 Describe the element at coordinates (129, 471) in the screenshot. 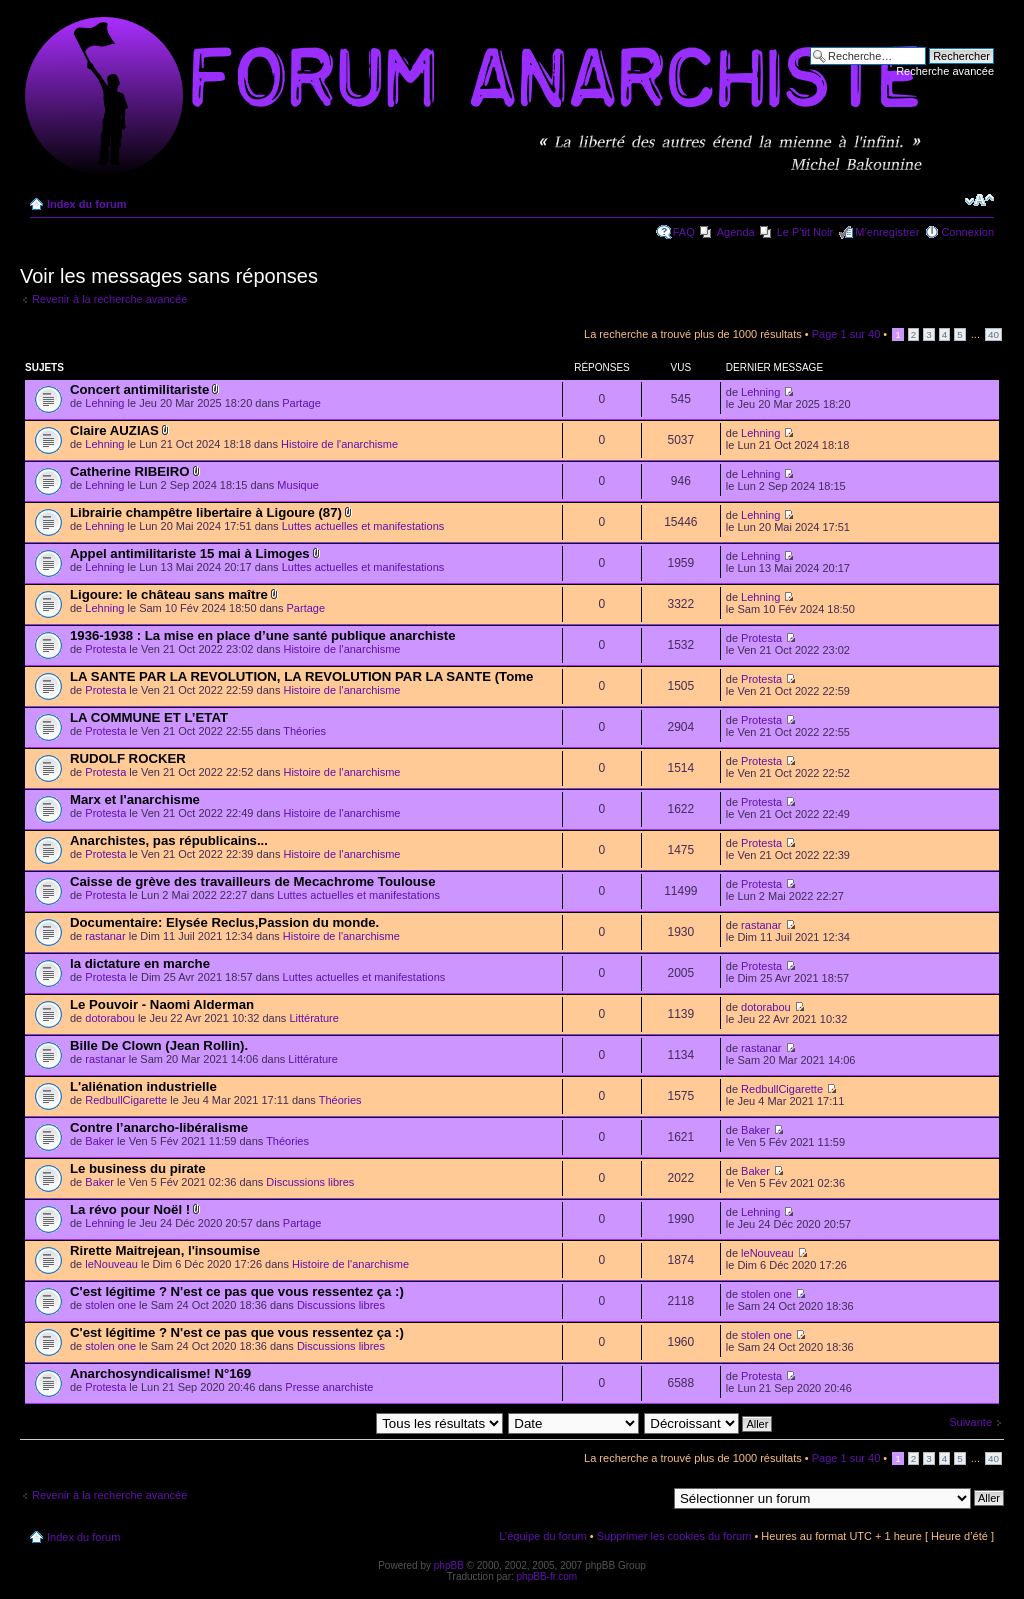

I see `Catherine RIBEIRO` at that location.